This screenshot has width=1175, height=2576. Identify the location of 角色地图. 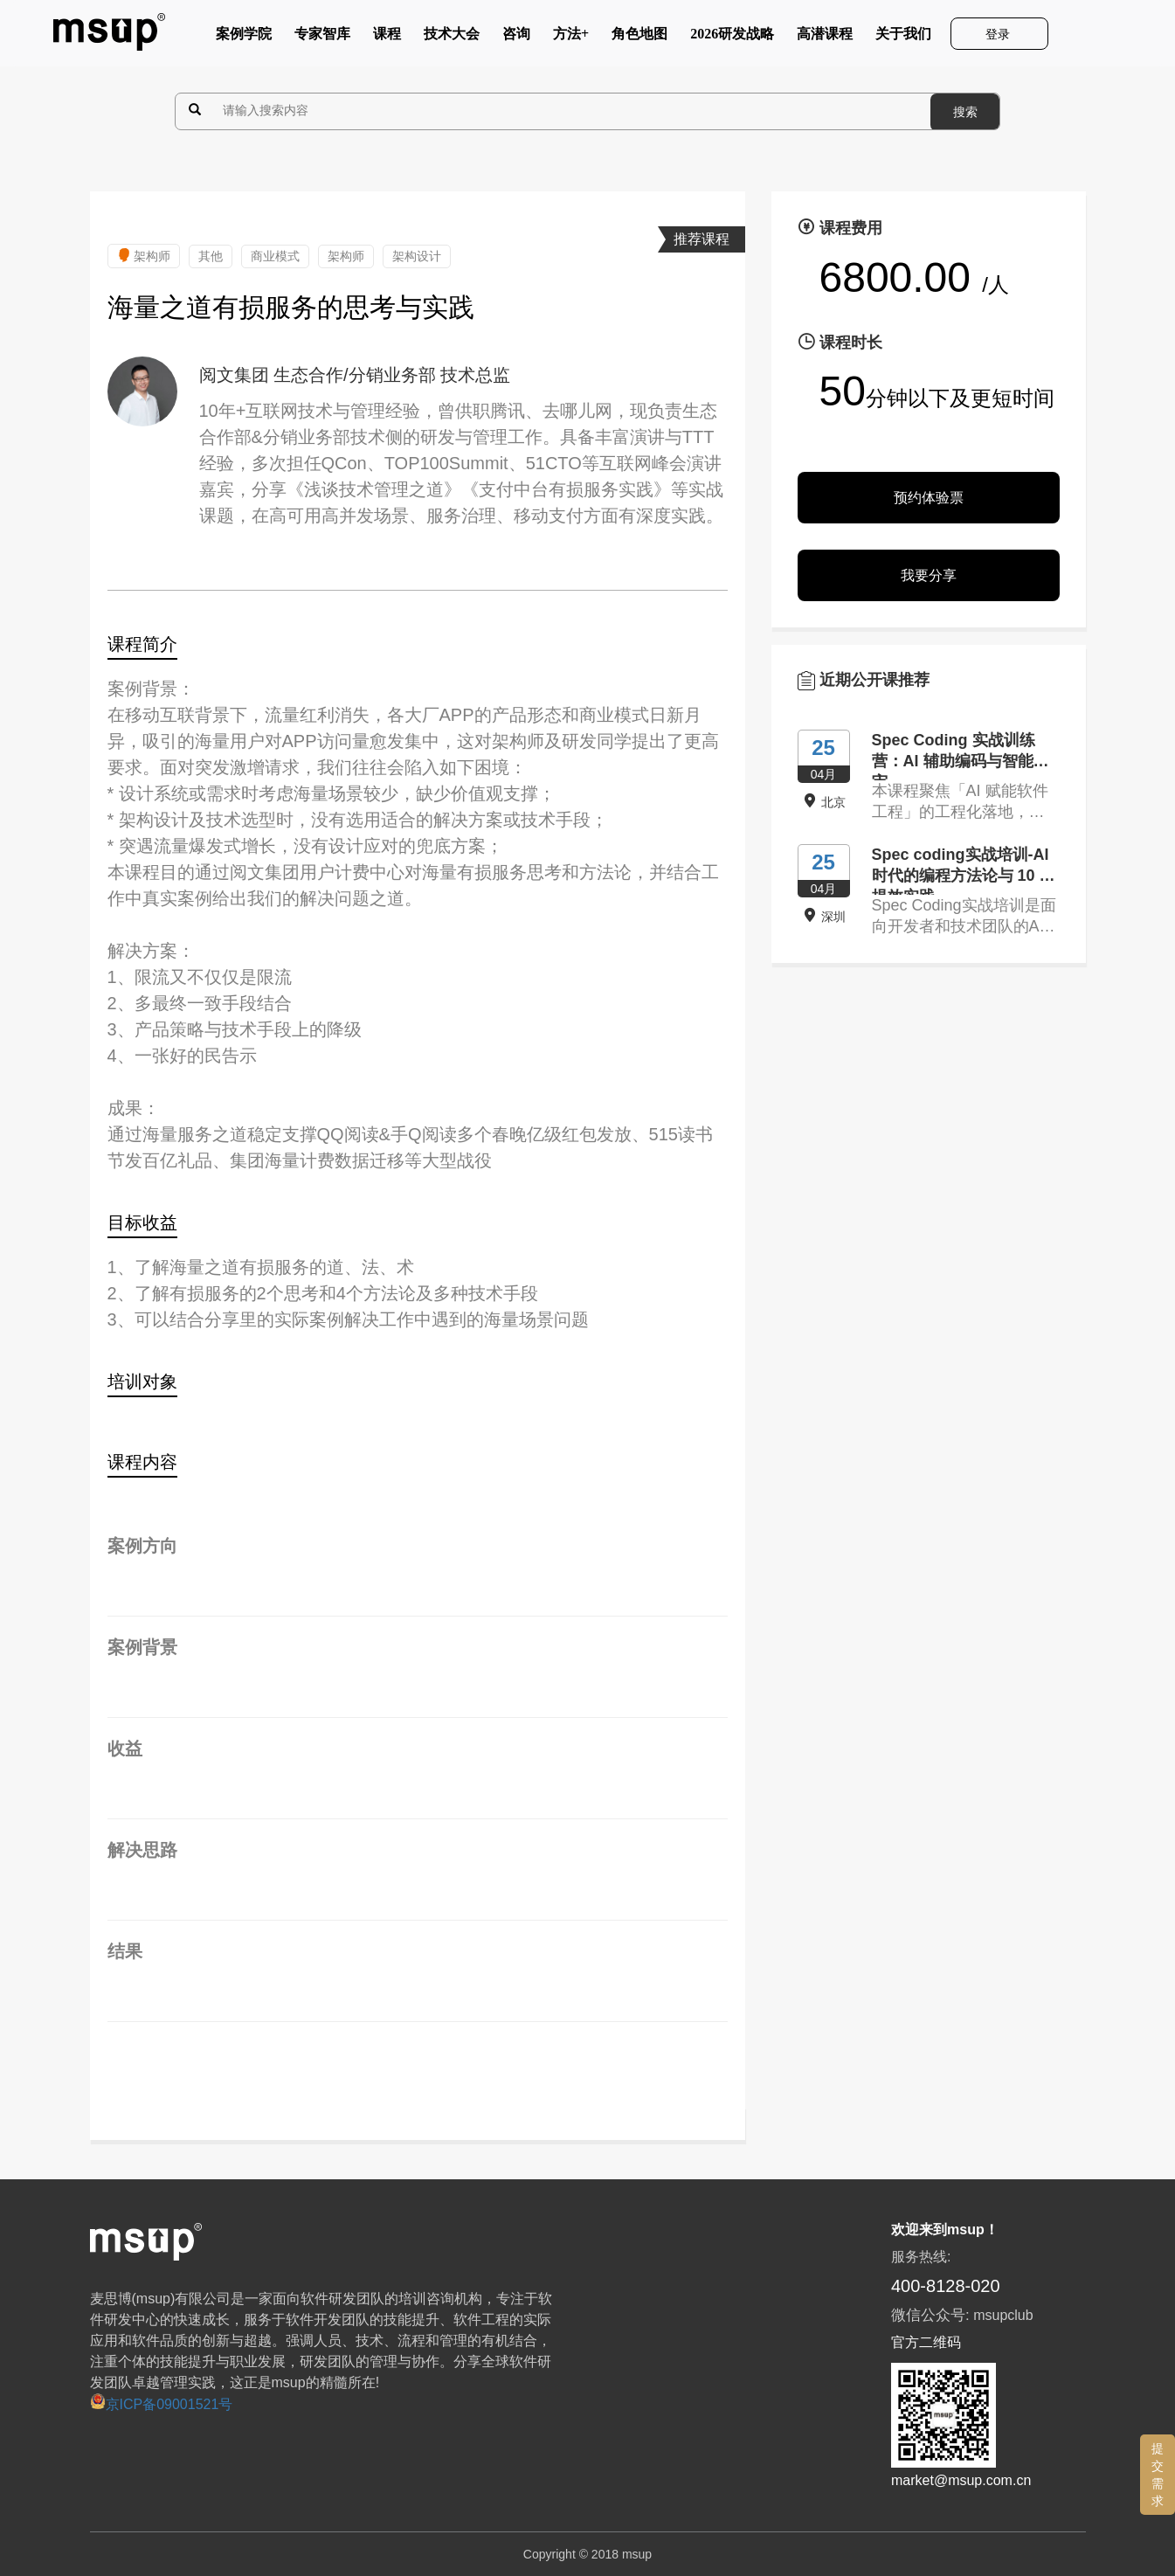
(639, 37).